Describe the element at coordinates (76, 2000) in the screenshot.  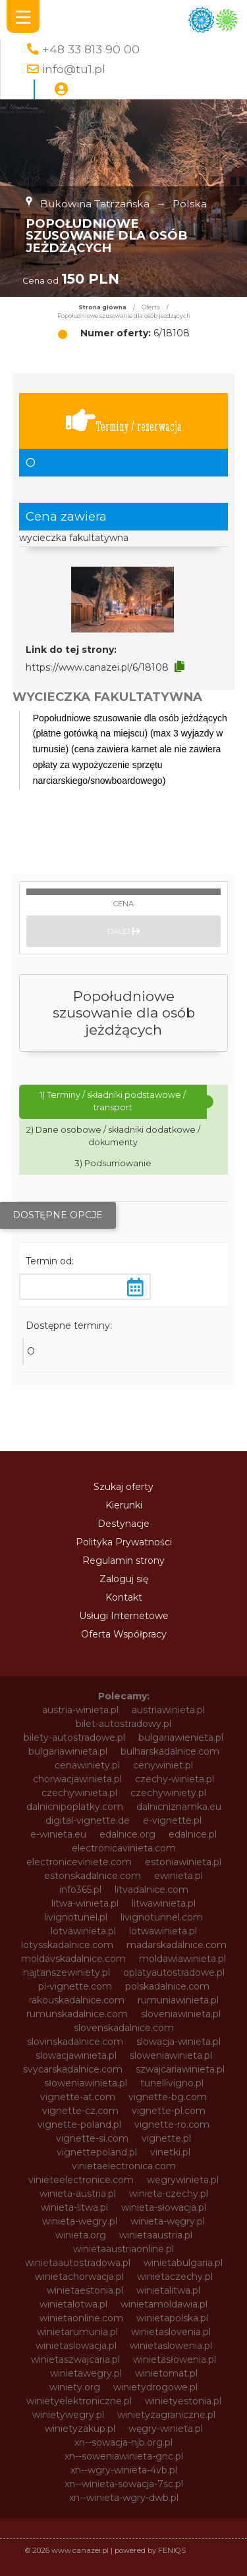
I see `rakouskadalnice.com` at that location.